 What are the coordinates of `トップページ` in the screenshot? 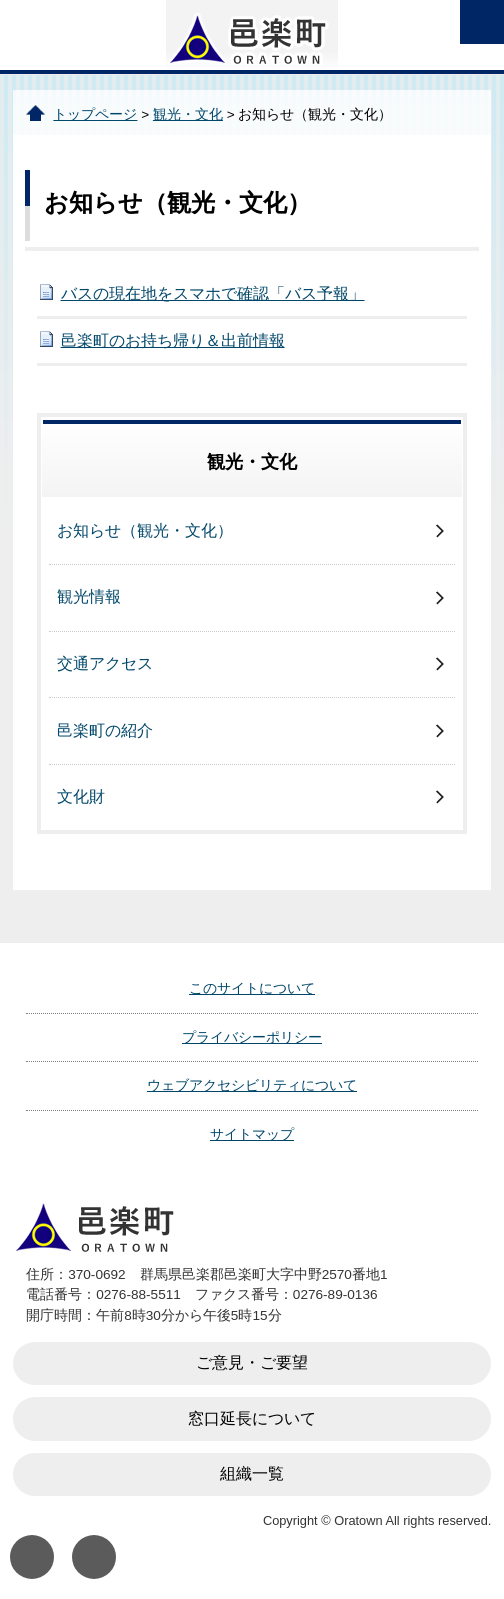 It's located at (95, 114).